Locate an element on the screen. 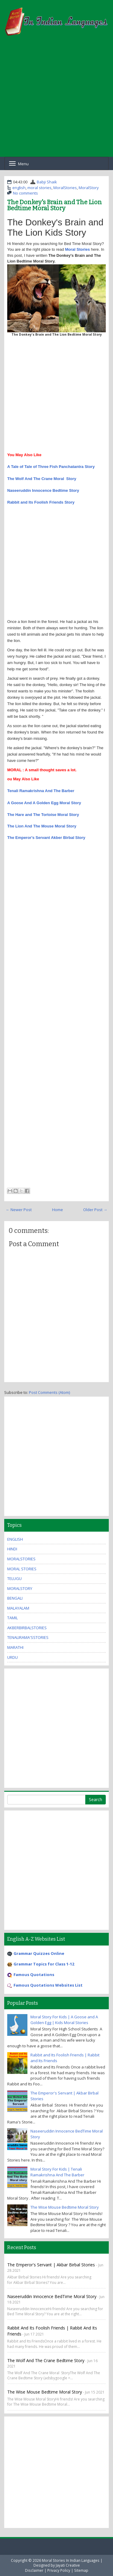 Image resolution: width=113 pixels, height=2576 pixels. Famous Quotations is located at coordinates (34, 1974).